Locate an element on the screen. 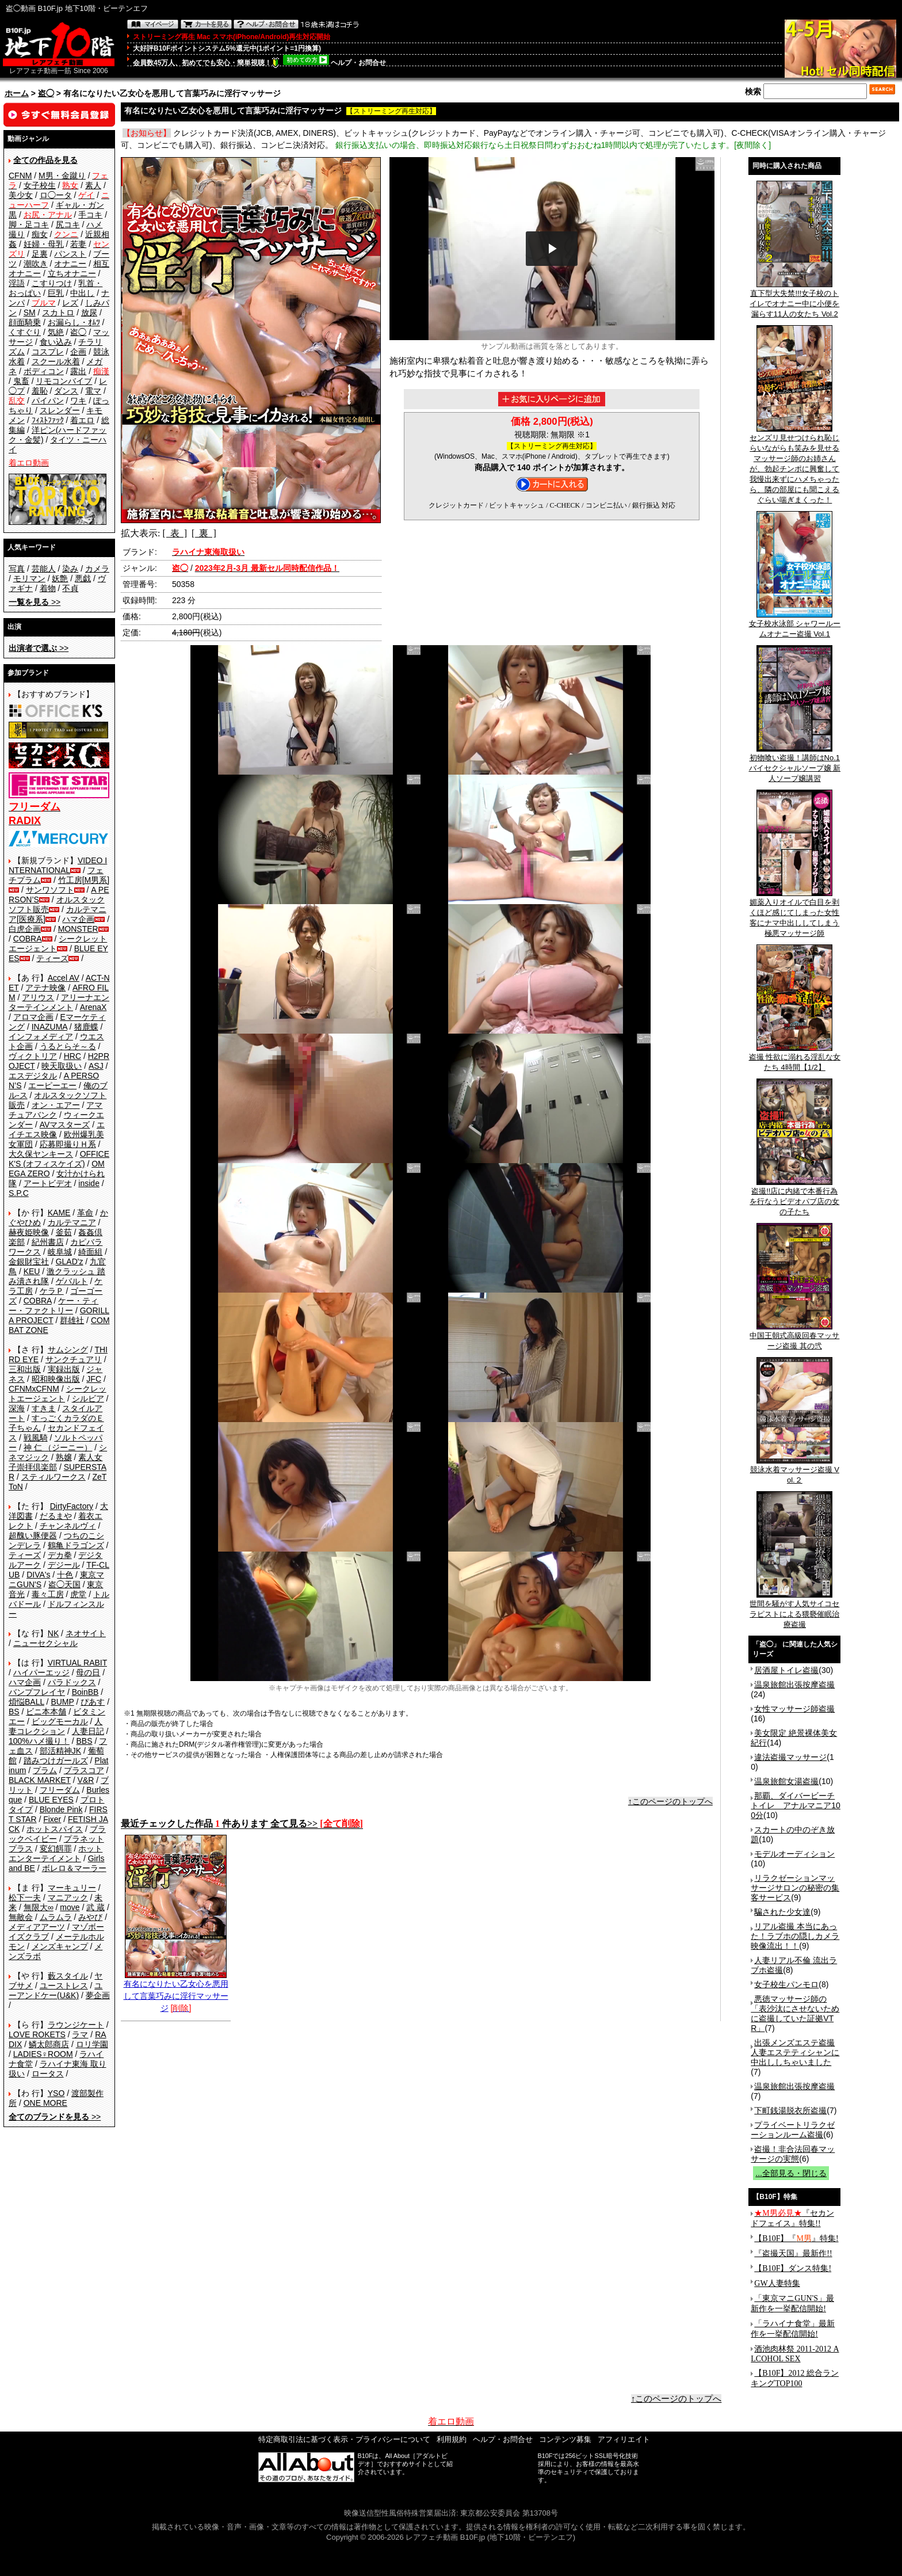 This screenshot has width=902, height=2576. 世間を騒がす人気サイコセラピストによる猥褻催眠治療盗撮 is located at coordinates (794, 1610).